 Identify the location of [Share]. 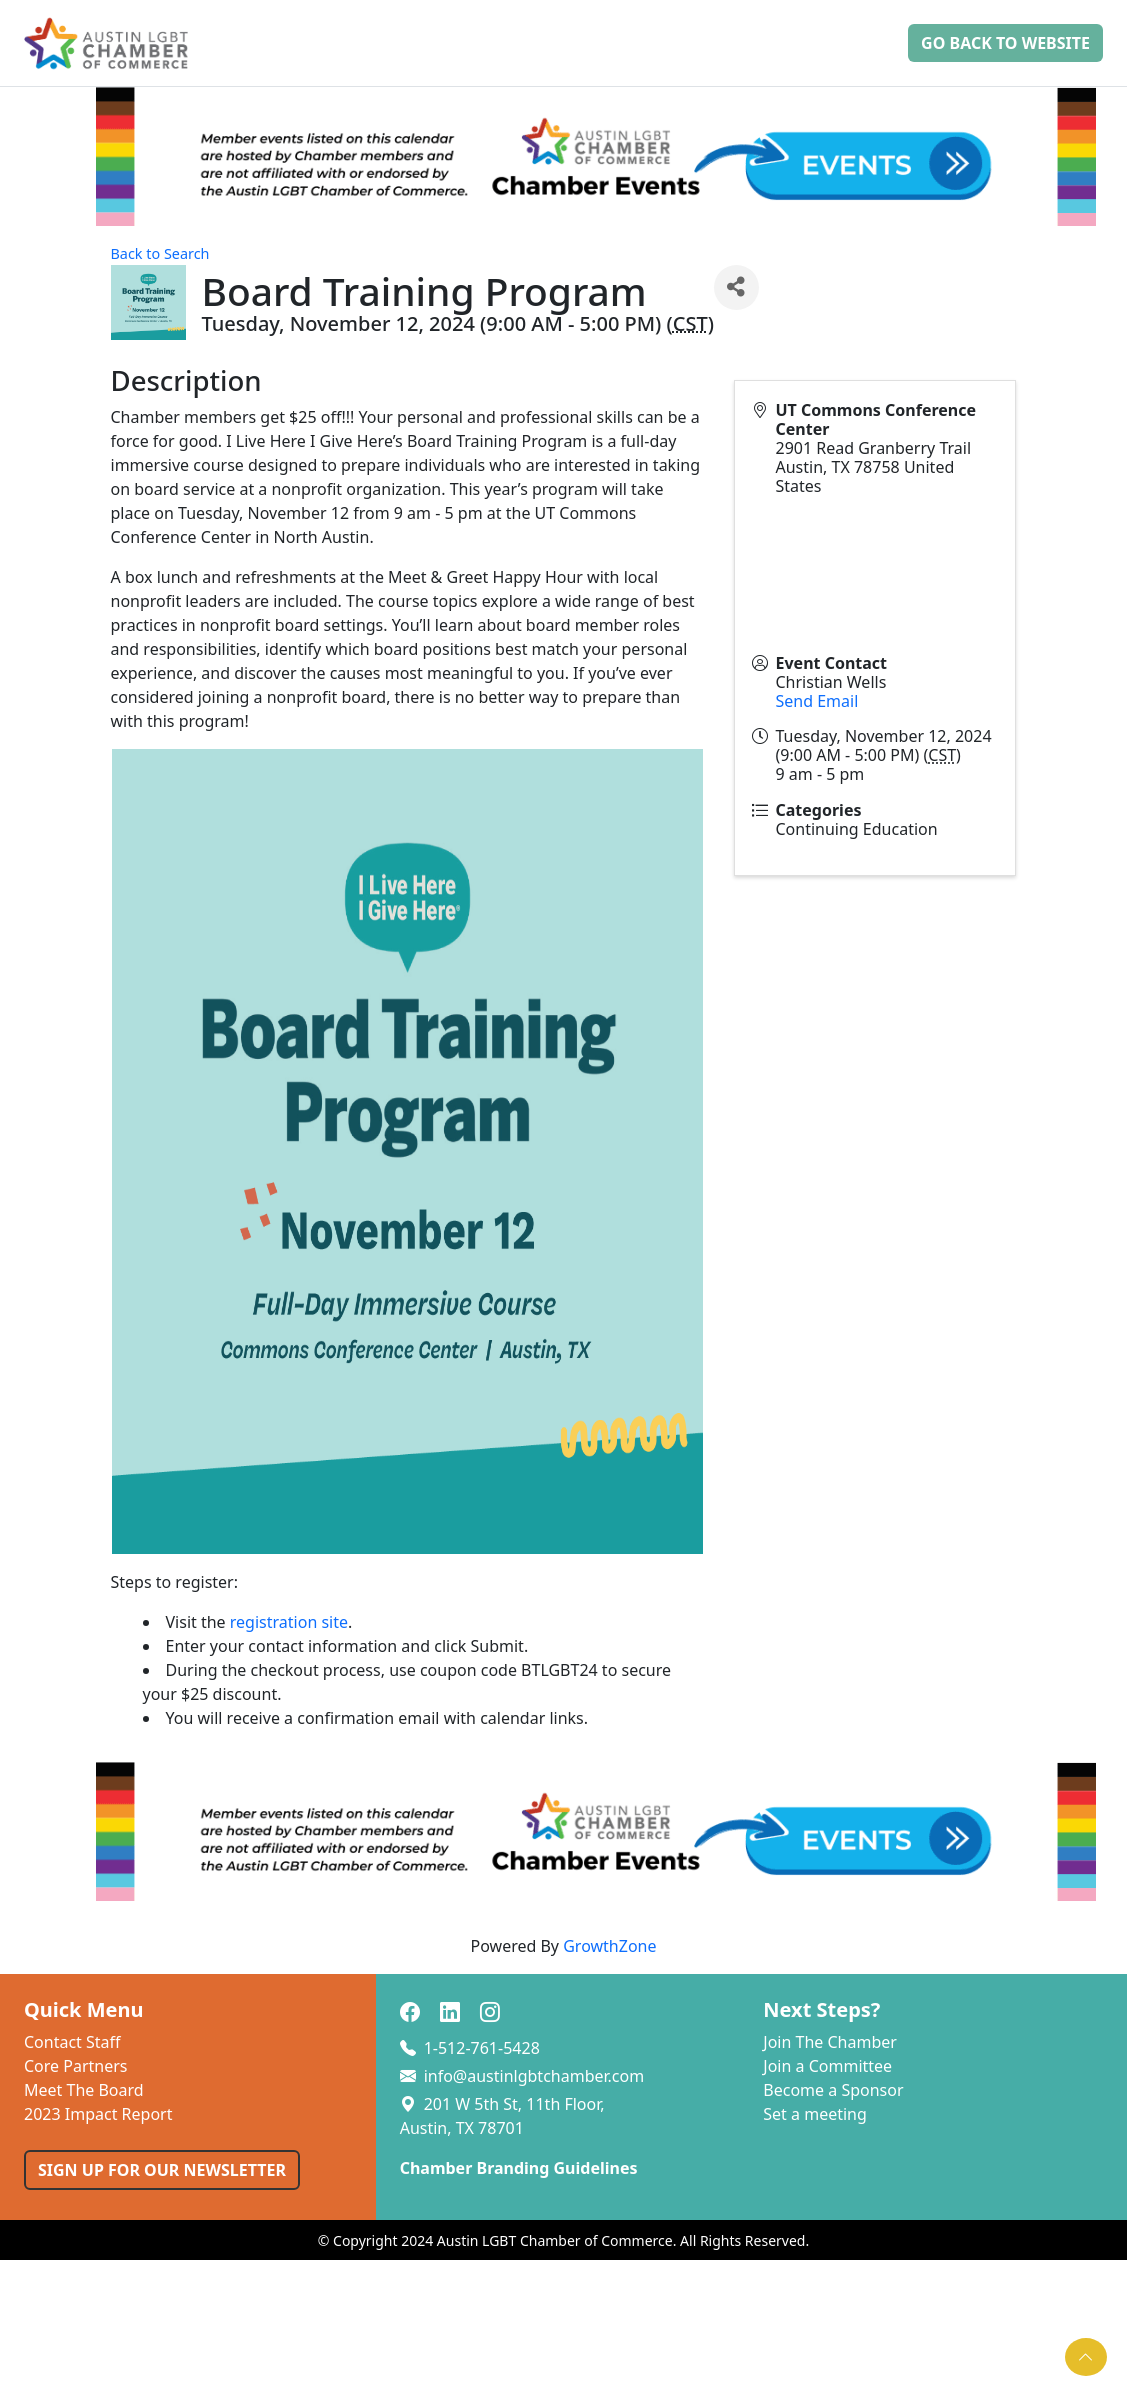
(736, 287).